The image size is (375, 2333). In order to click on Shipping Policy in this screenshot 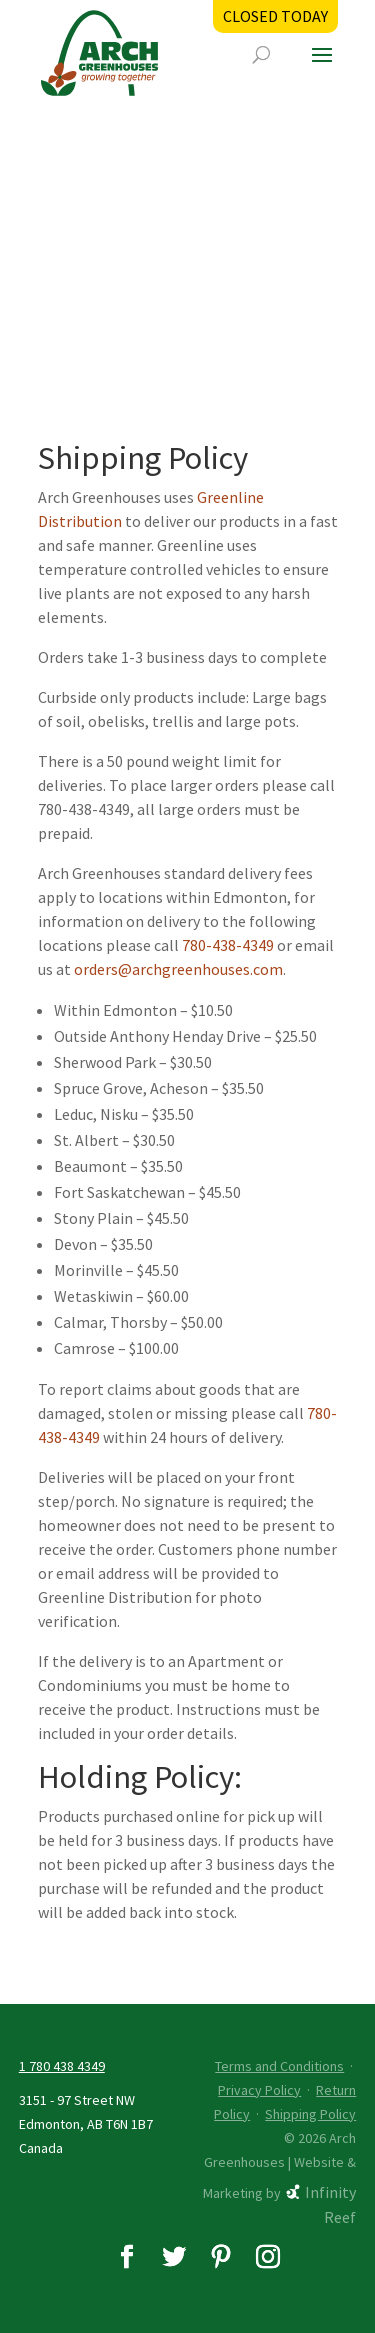, I will do `click(310, 2114)`.